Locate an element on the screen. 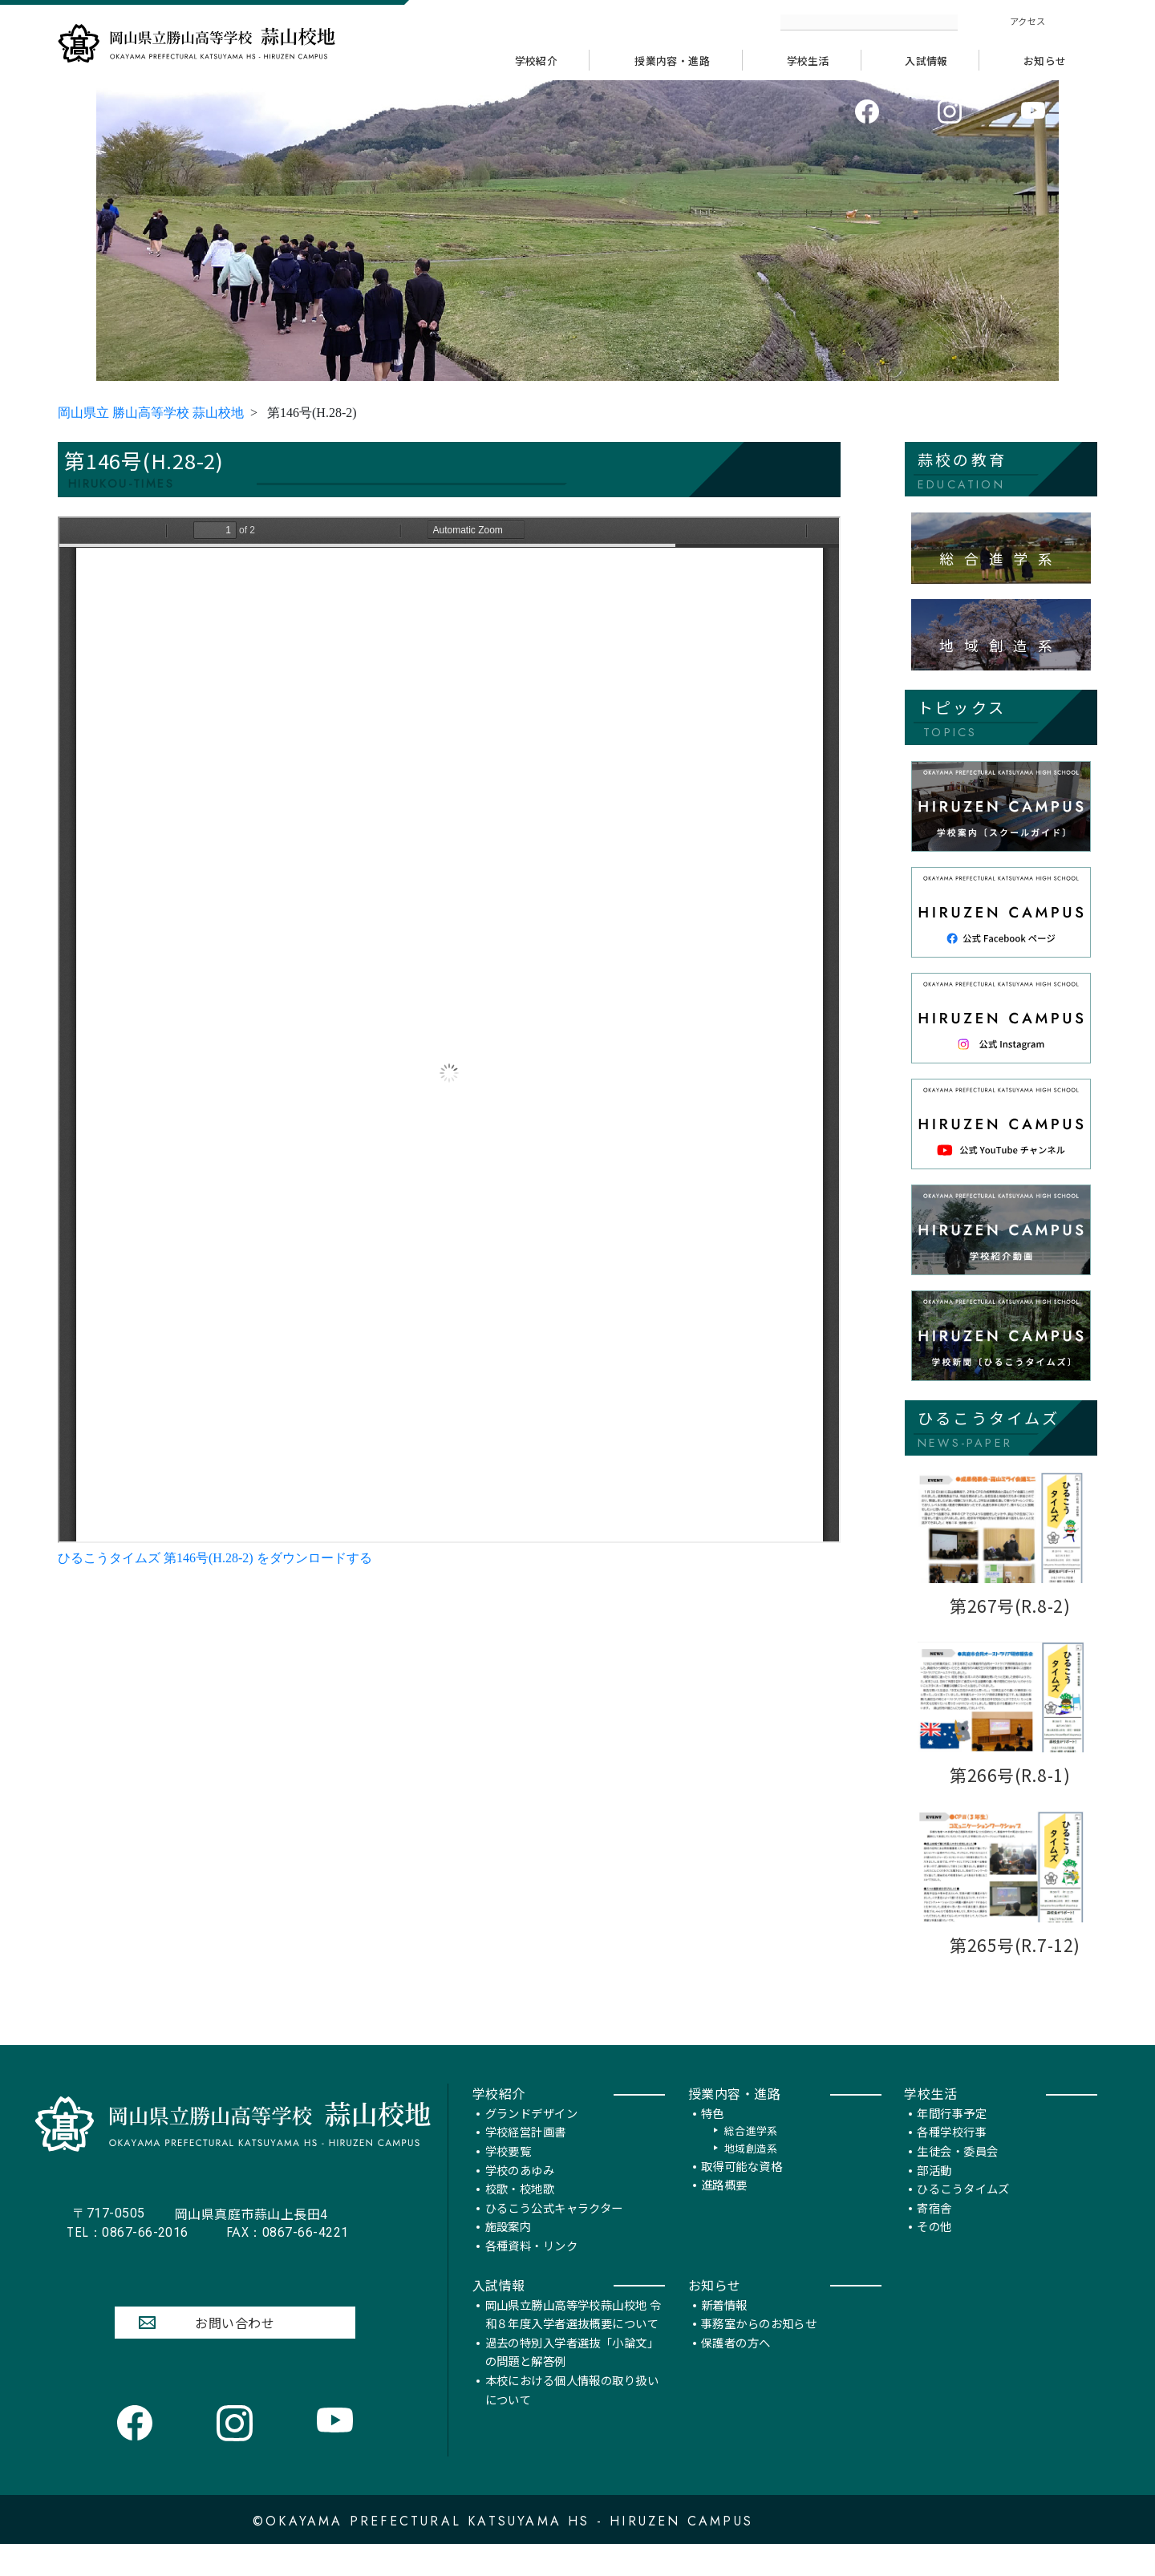 Image resolution: width=1155 pixels, height=2576 pixels. その他 is located at coordinates (934, 2257).